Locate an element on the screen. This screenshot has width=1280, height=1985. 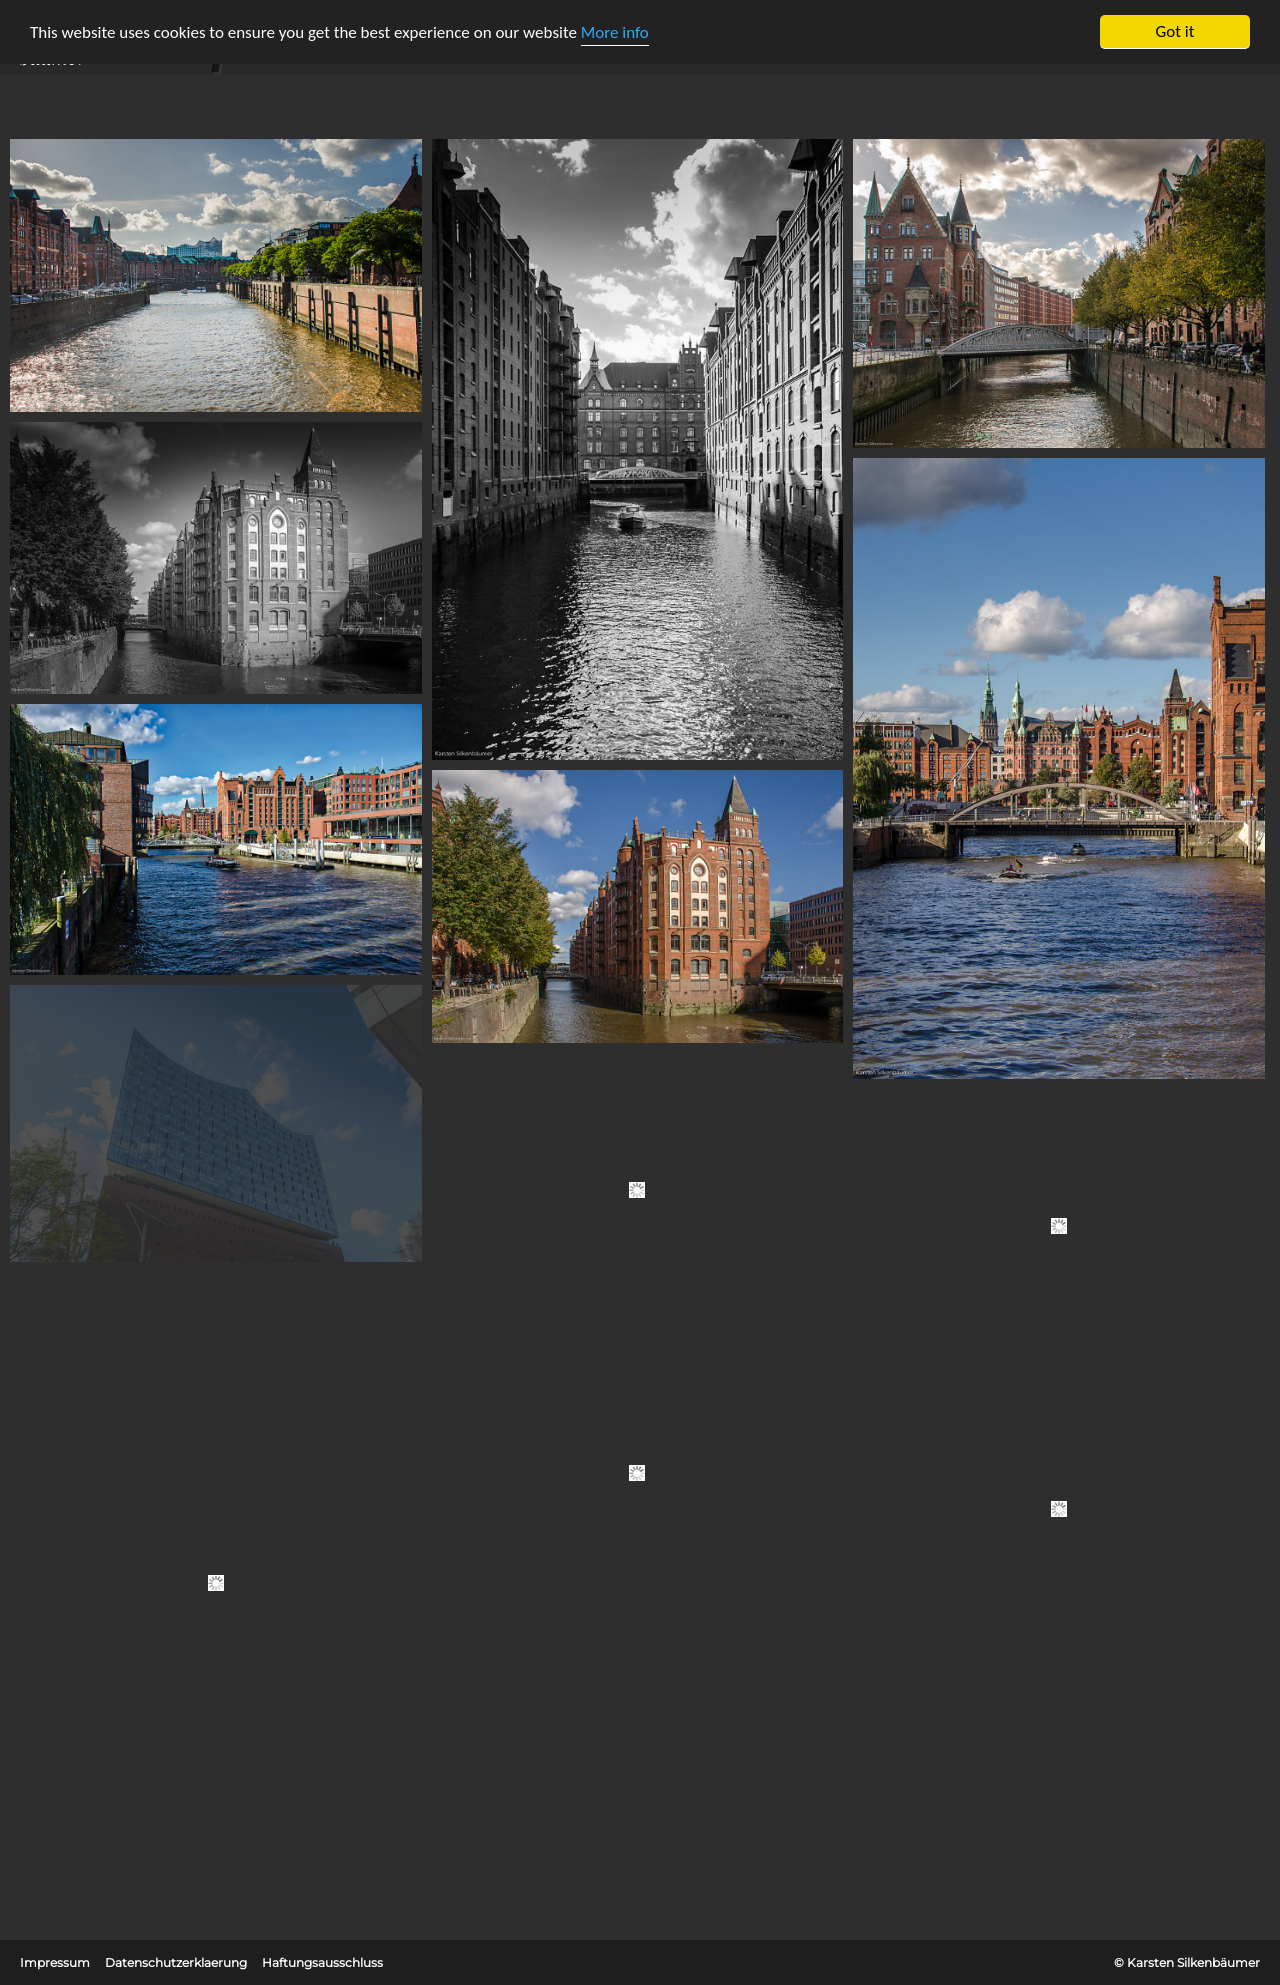
Haftungsausschluss is located at coordinates (322, 1962).